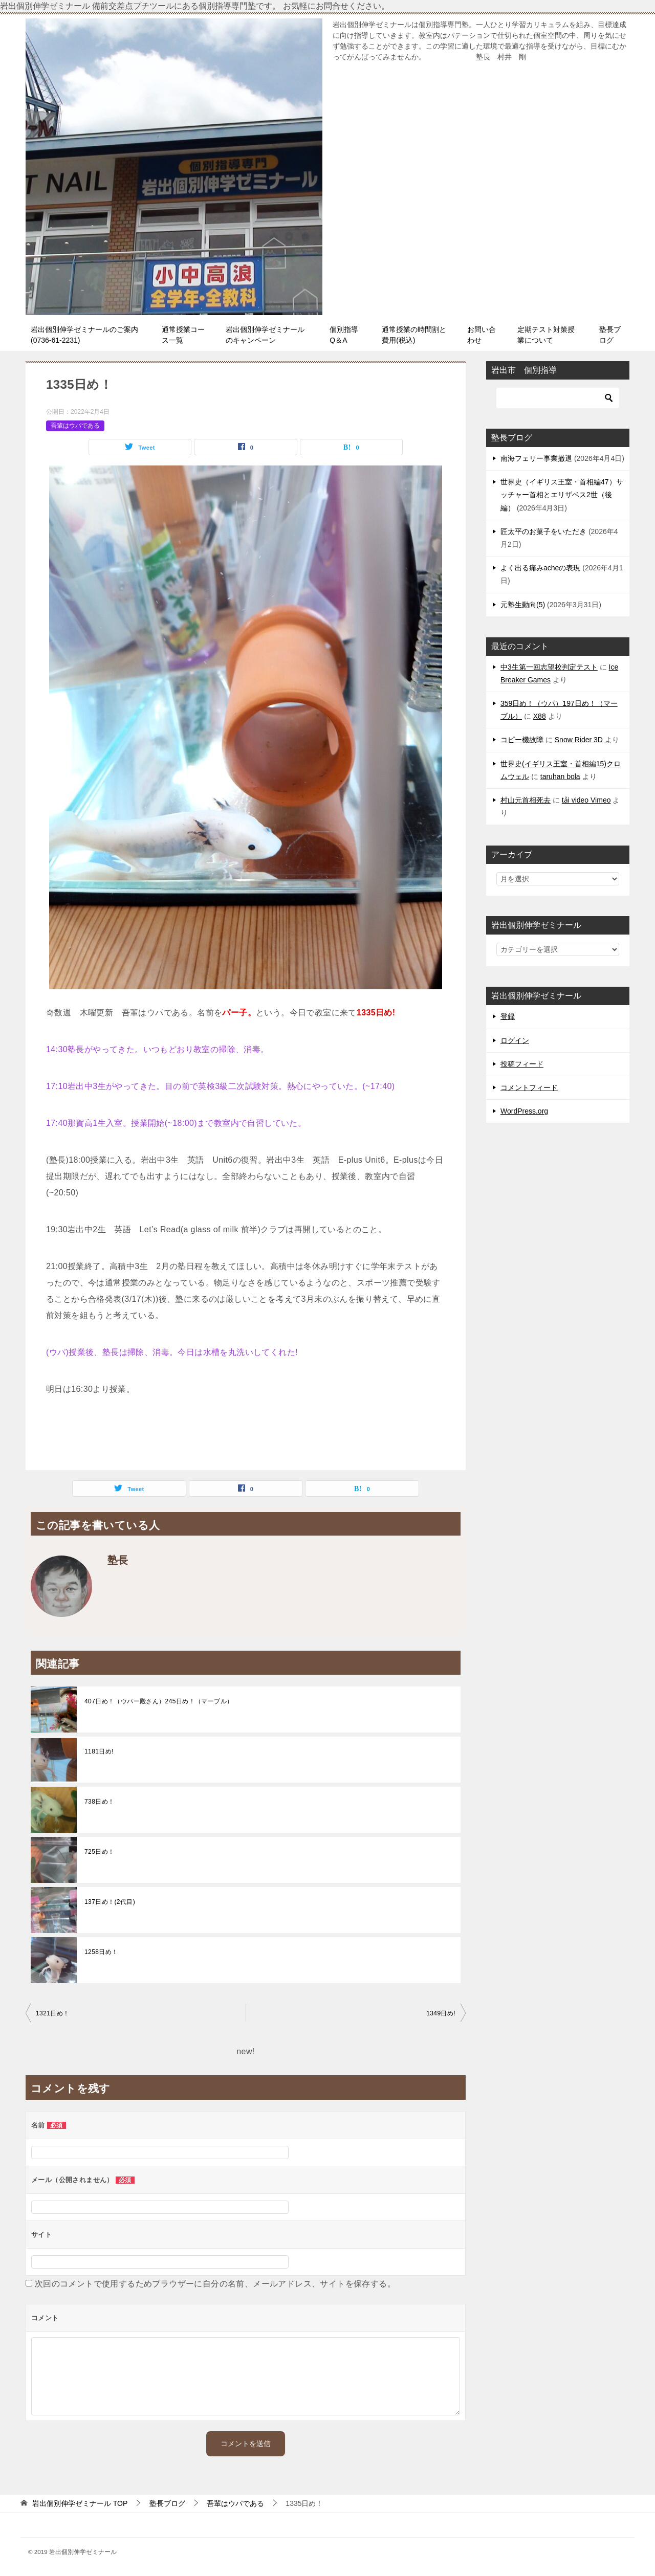 This screenshot has width=655, height=2576. Describe the element at coordinates (88, 334) in the screenshot. I see `岩出個別伸学ゼミナールのご案内 (0736-61-2231)` at that location.